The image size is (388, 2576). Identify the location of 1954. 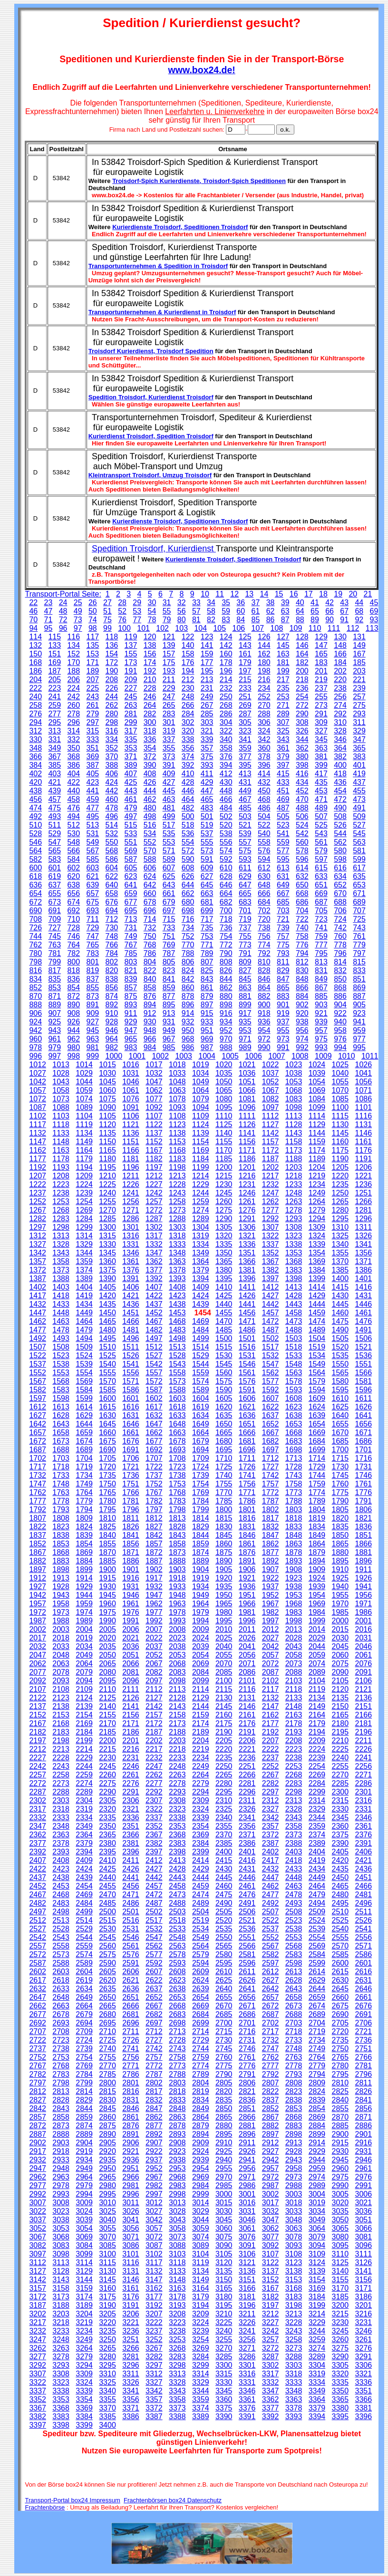
(317, 1595).